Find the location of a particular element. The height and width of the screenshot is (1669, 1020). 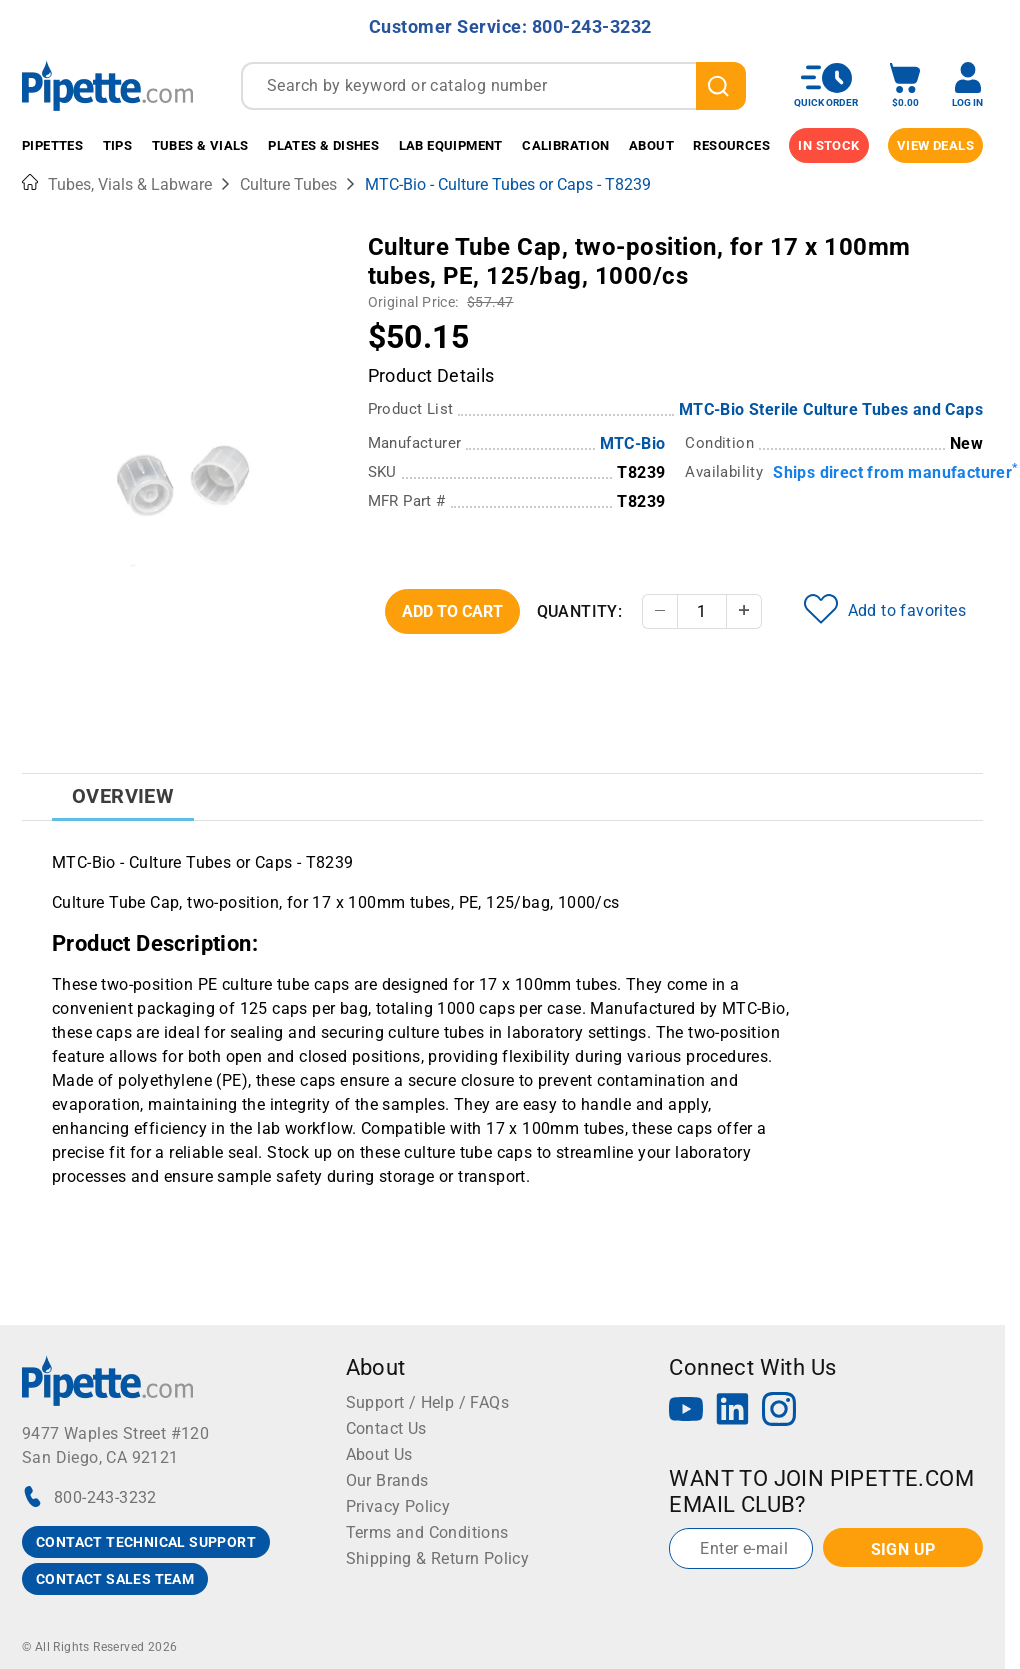

MTC-Bio is located at coordinates (633, 443).